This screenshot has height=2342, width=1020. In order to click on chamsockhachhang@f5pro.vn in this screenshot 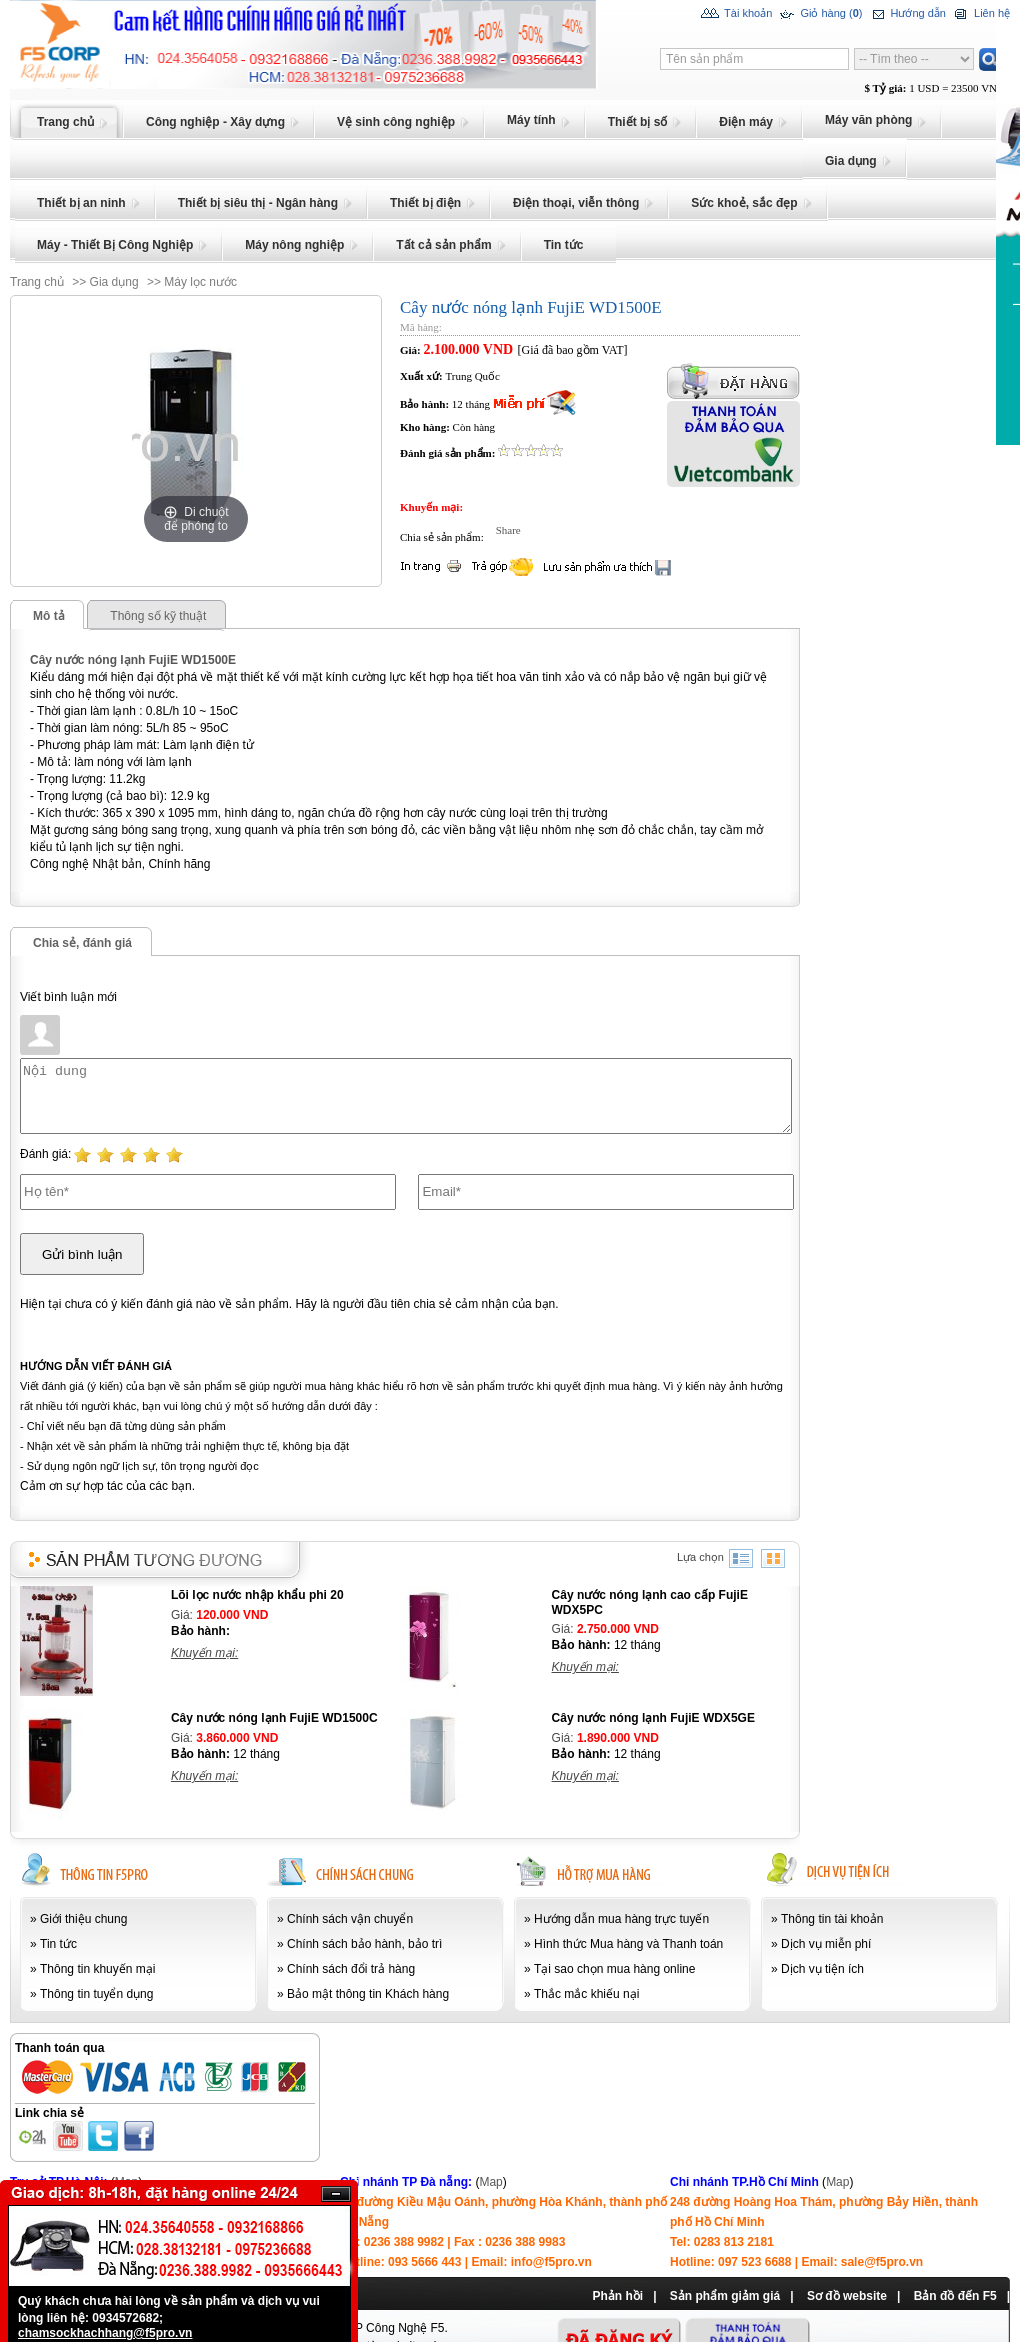, I will do `click(105, 2333)`.